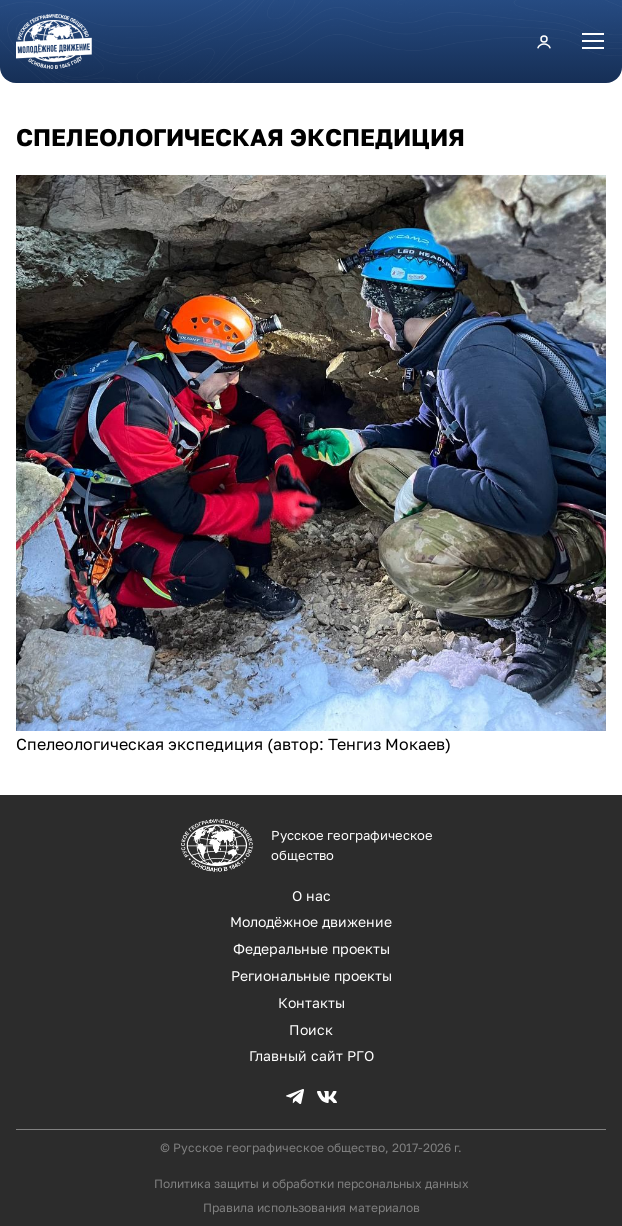  I want to click on О нас, so click(311, 895).